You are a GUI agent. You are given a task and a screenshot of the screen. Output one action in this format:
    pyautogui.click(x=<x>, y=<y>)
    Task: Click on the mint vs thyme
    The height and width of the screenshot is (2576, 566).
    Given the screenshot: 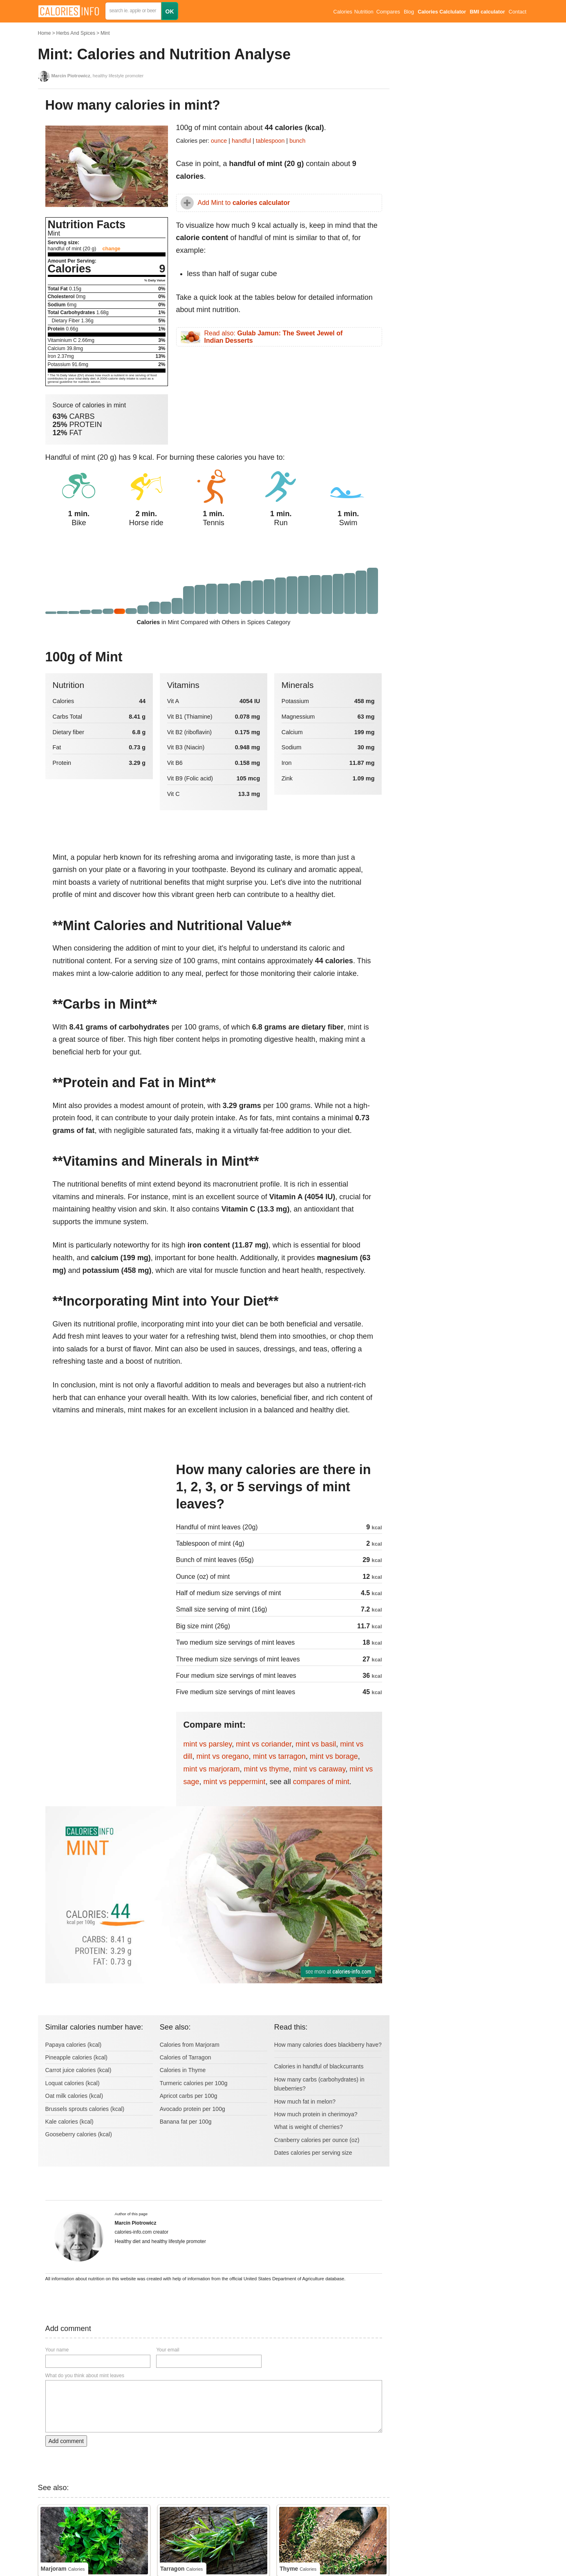 What is the action you would take?
    pyautogui.click(x=266, y=1769)
    